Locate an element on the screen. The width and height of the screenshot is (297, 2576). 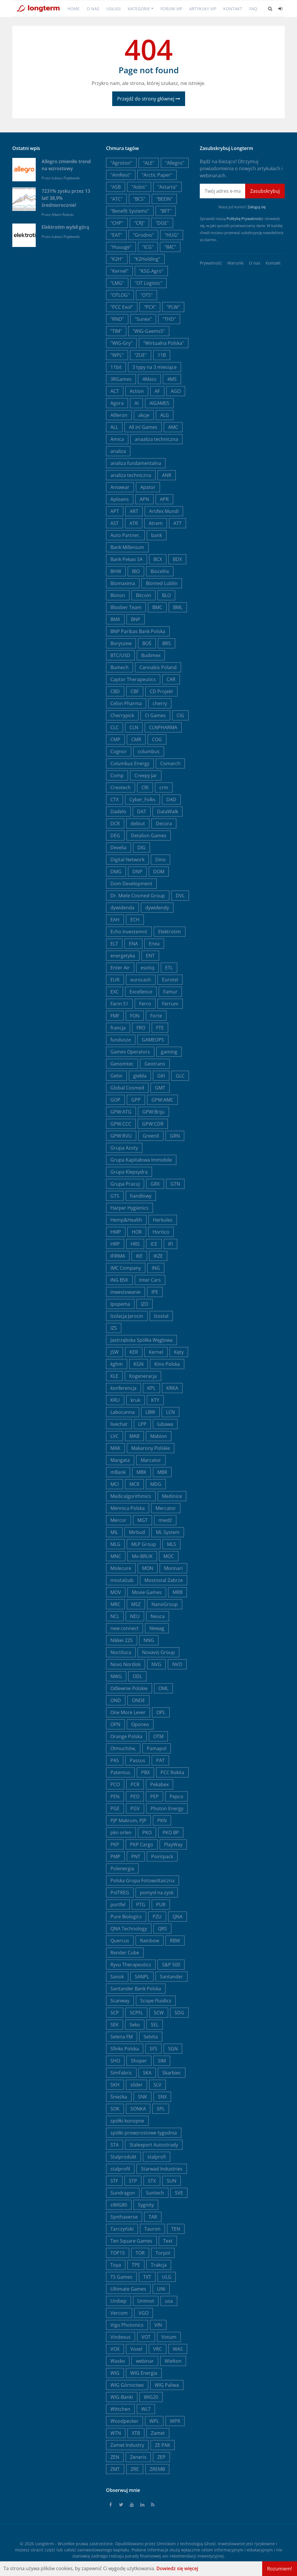
STA is located at coordinates (114, 2145).